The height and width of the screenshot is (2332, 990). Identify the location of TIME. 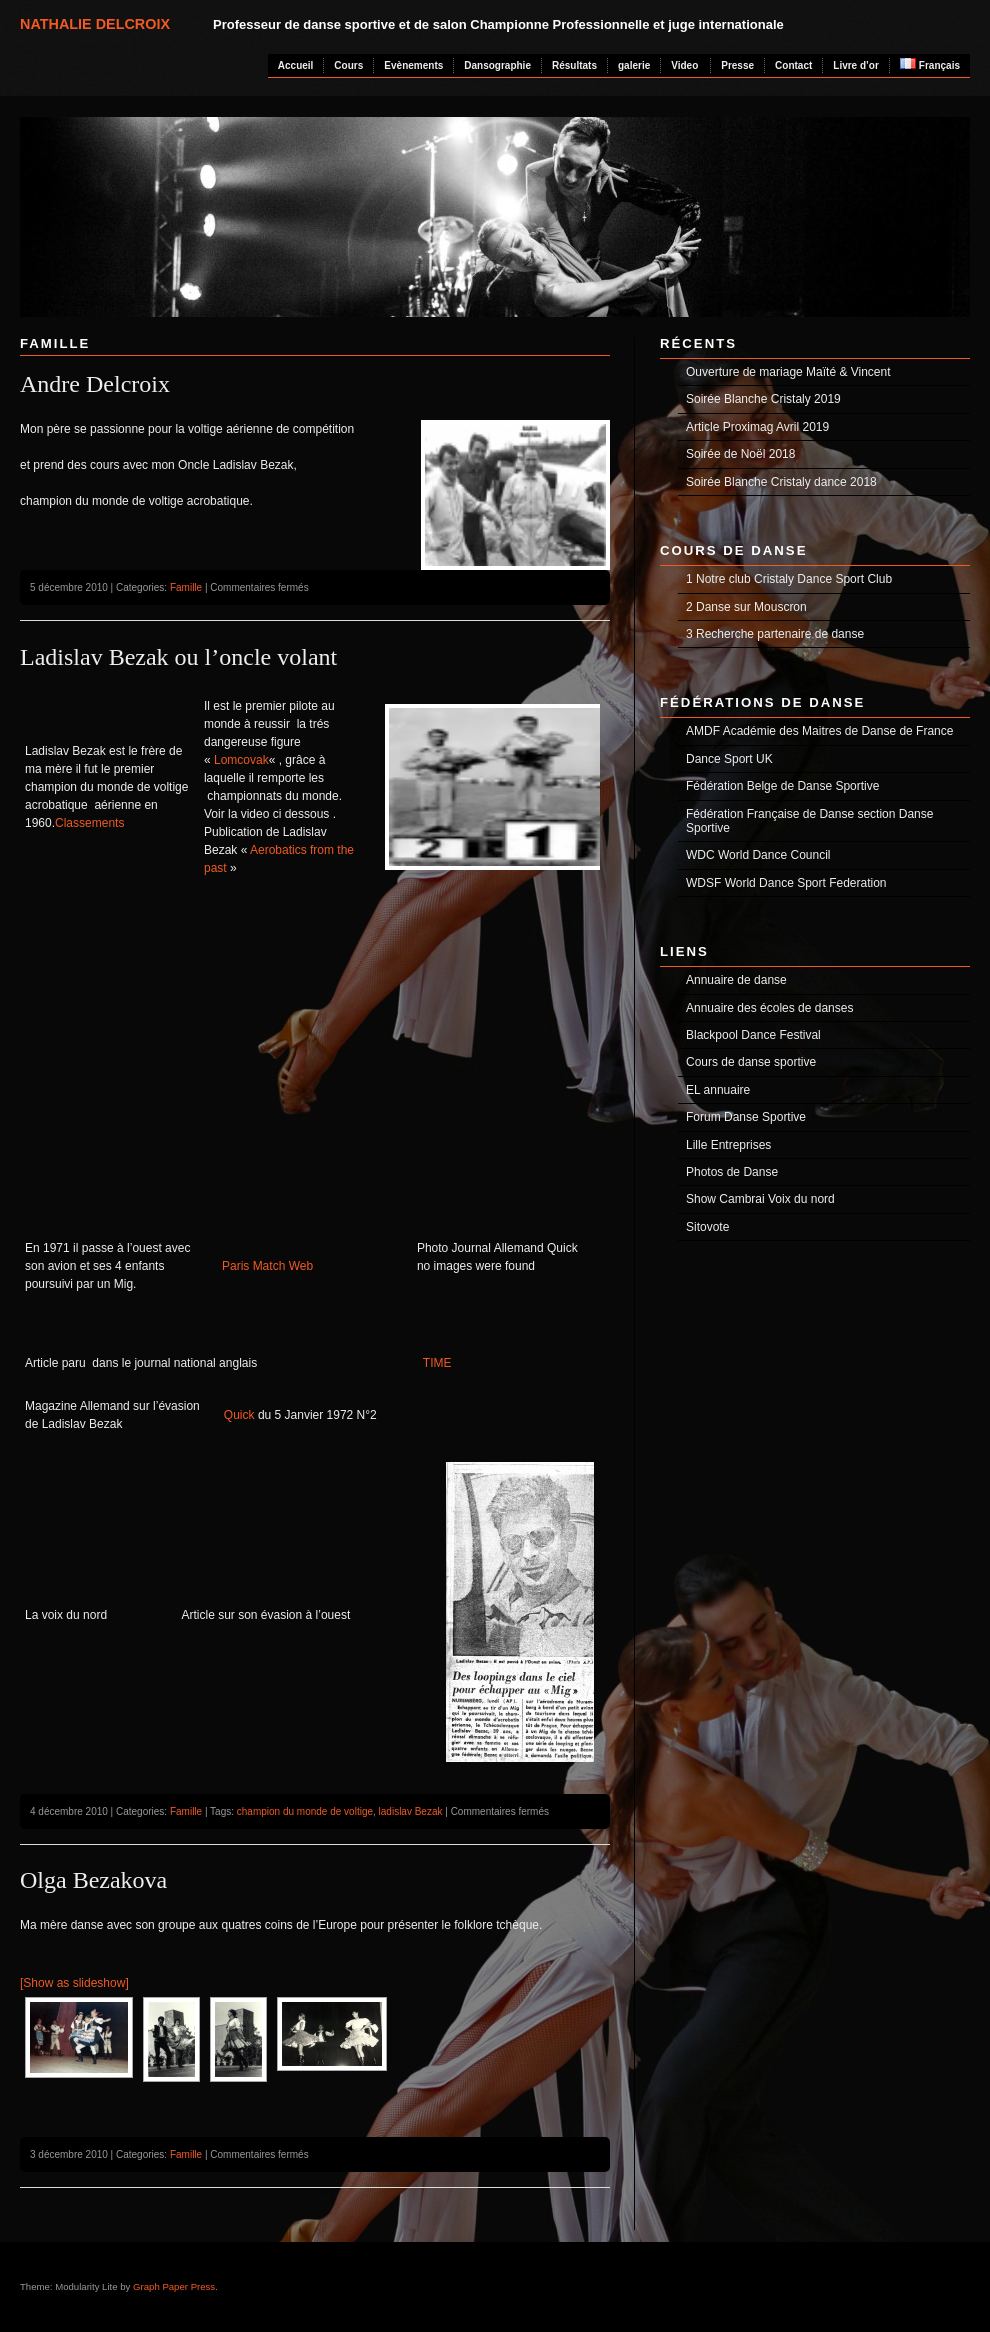
(437, 1363).